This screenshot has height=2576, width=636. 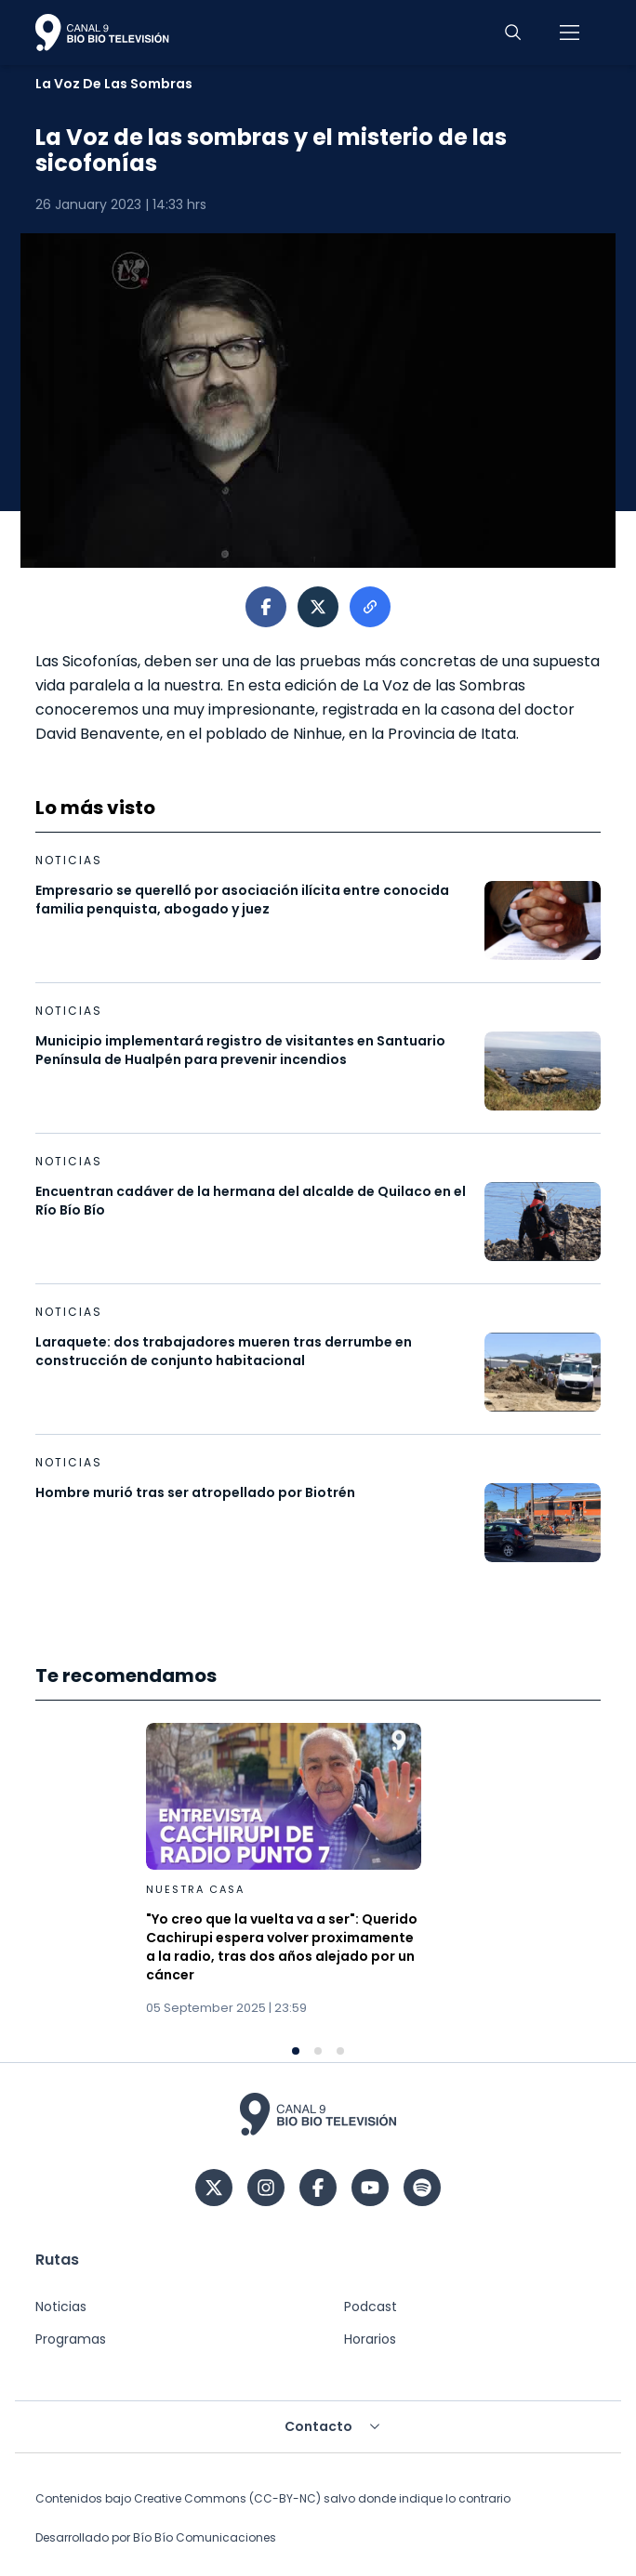 What do you see at coordinates (70, 2339) in the screenshot?
I see `Programas` at bounding box center [70, 2339].